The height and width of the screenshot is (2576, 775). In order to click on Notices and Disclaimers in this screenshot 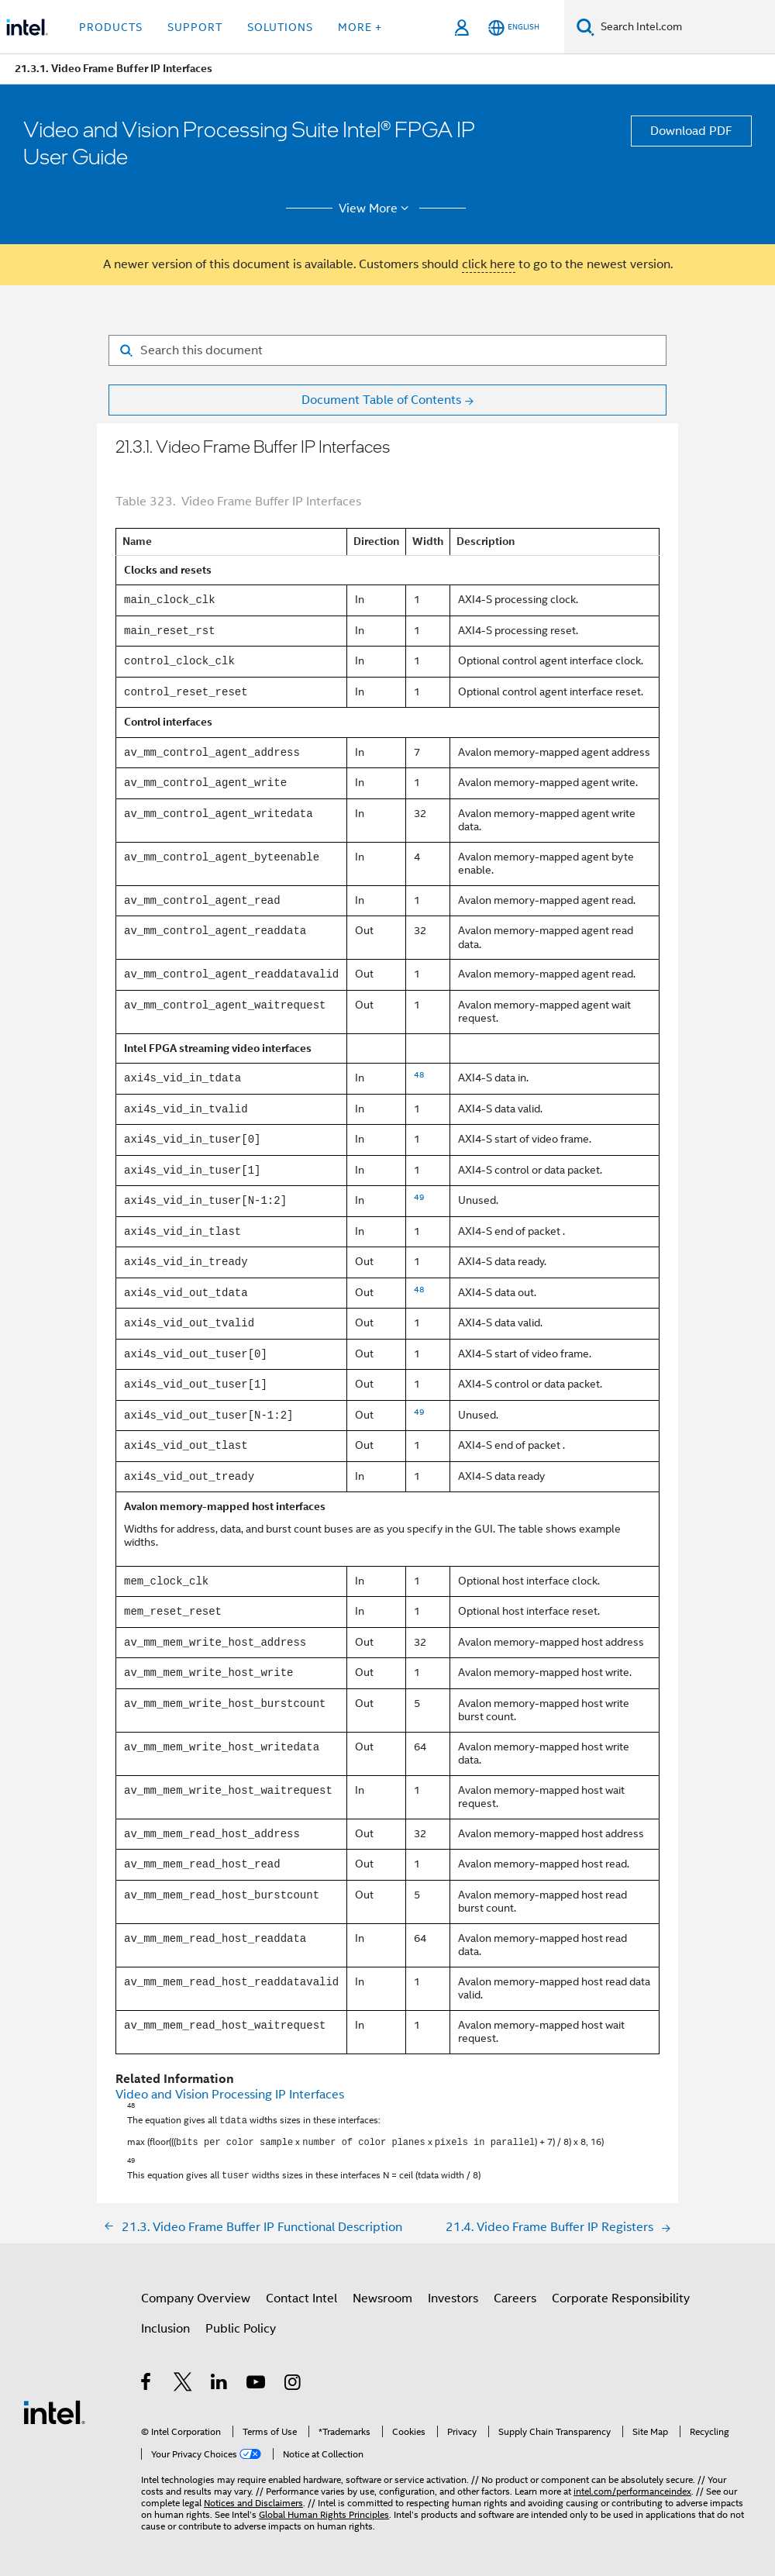, I will do `click(253, 2498)`.